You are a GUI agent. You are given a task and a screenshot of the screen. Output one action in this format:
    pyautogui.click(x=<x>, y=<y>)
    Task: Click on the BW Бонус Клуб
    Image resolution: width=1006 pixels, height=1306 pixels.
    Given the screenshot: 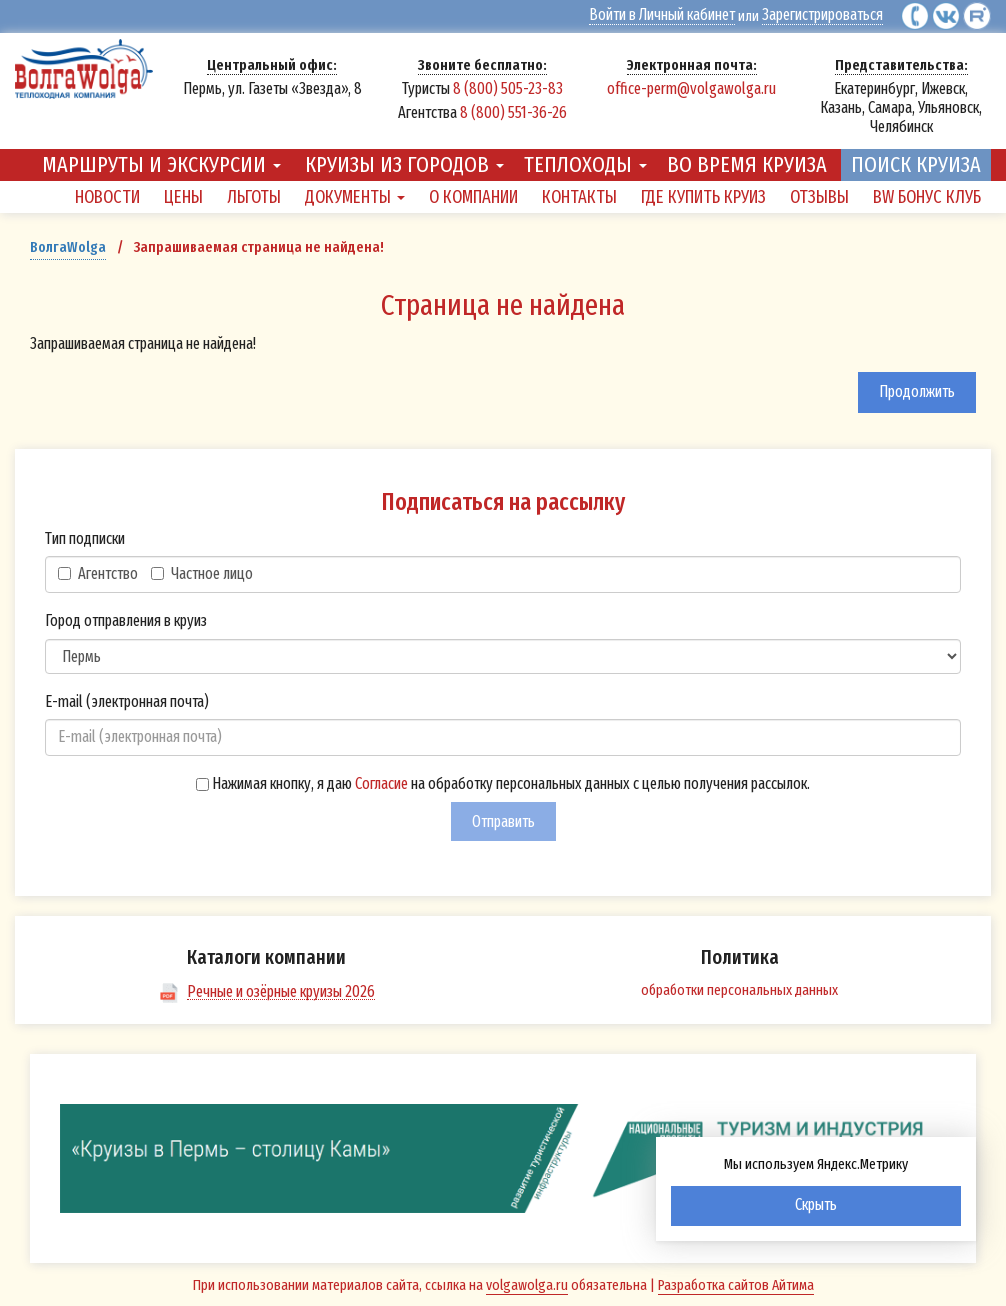 What is the action you would take?
    pyautogui.click(x=927, y=197)
    